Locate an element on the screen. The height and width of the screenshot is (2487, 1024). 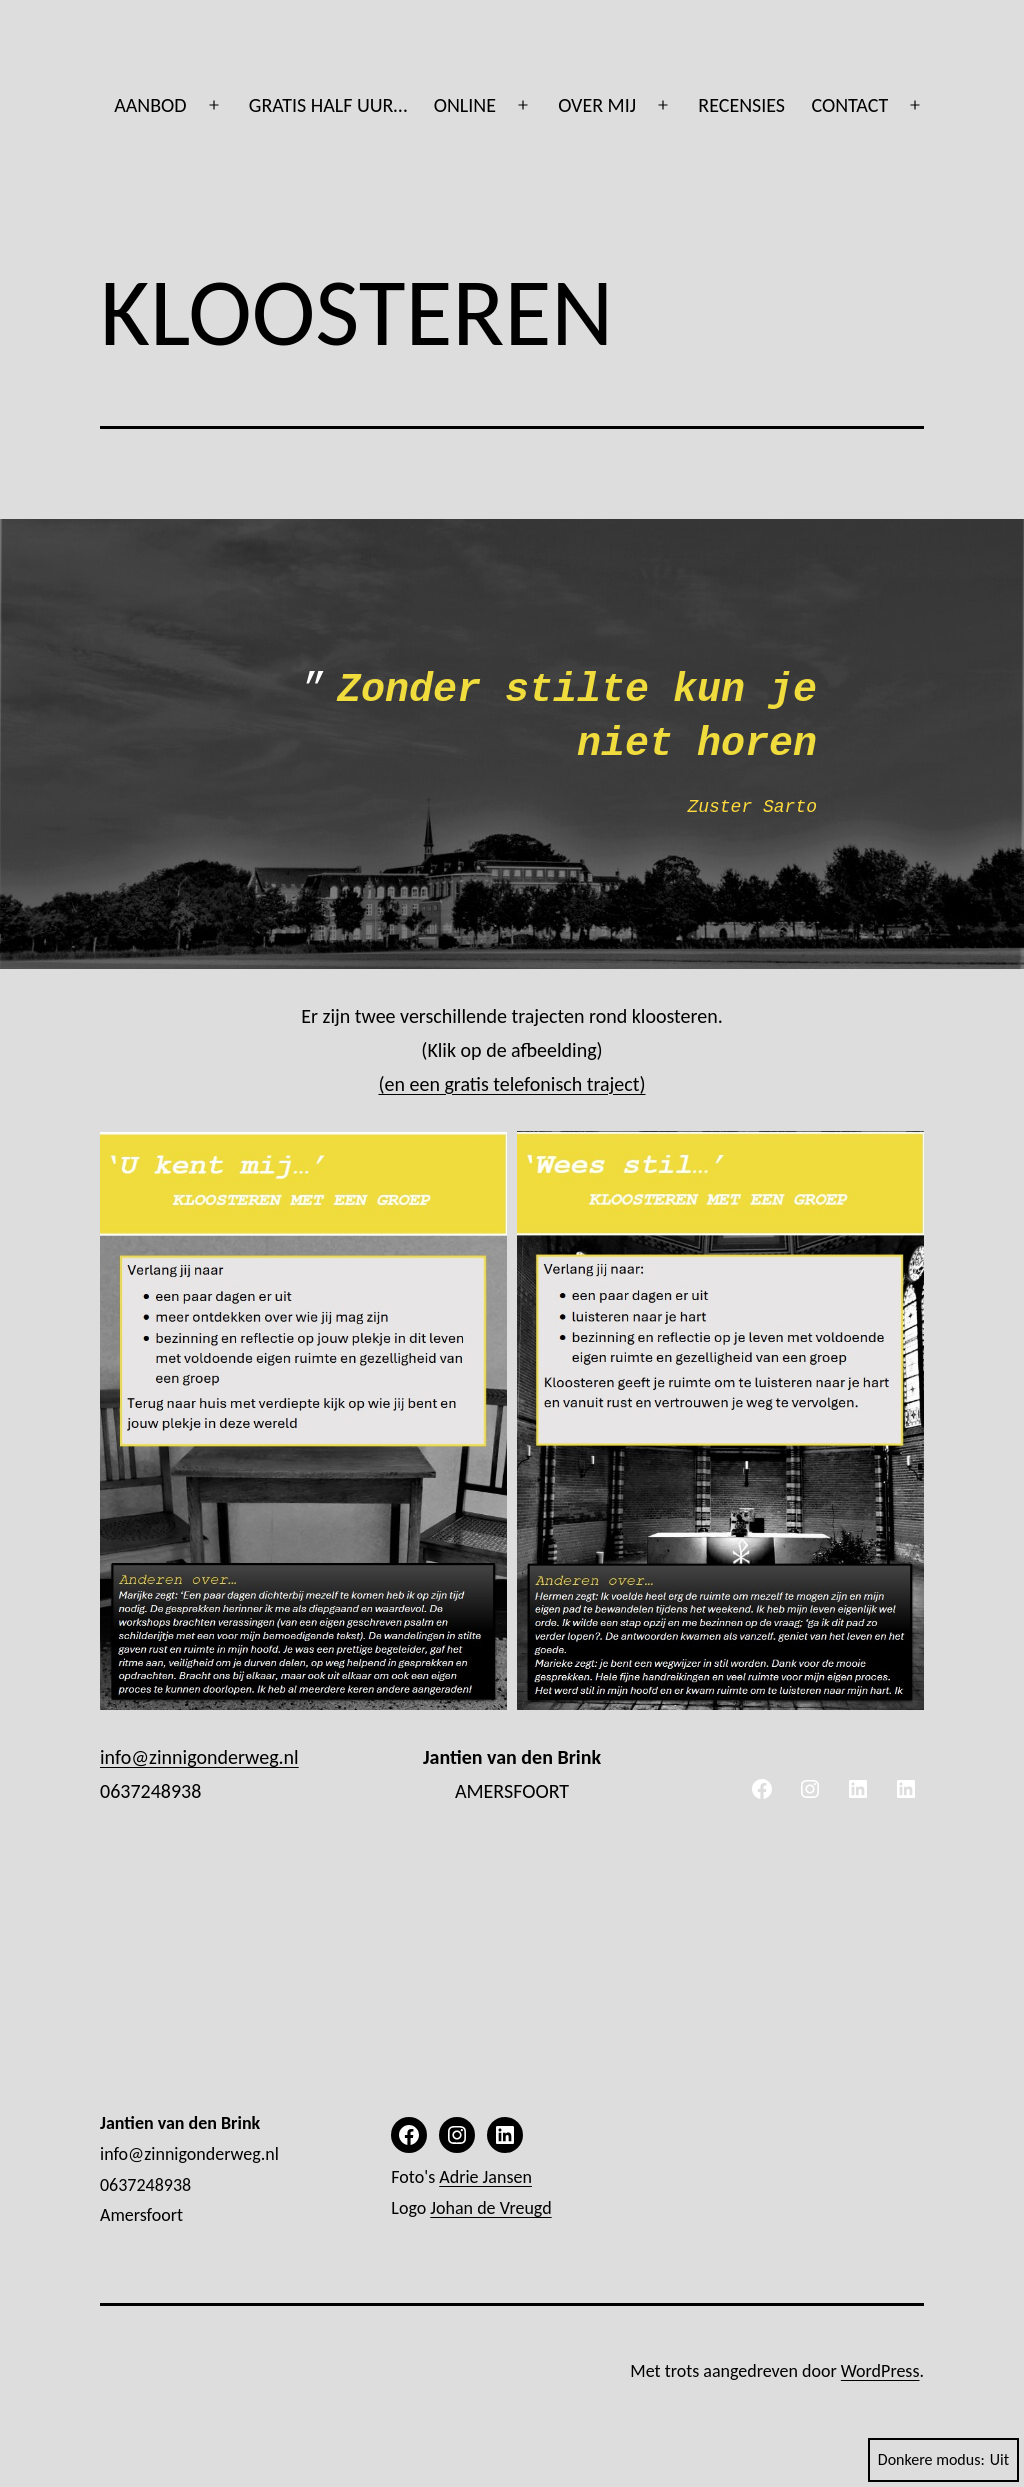
Donkere modus: is located at coordinates (943, 2460).